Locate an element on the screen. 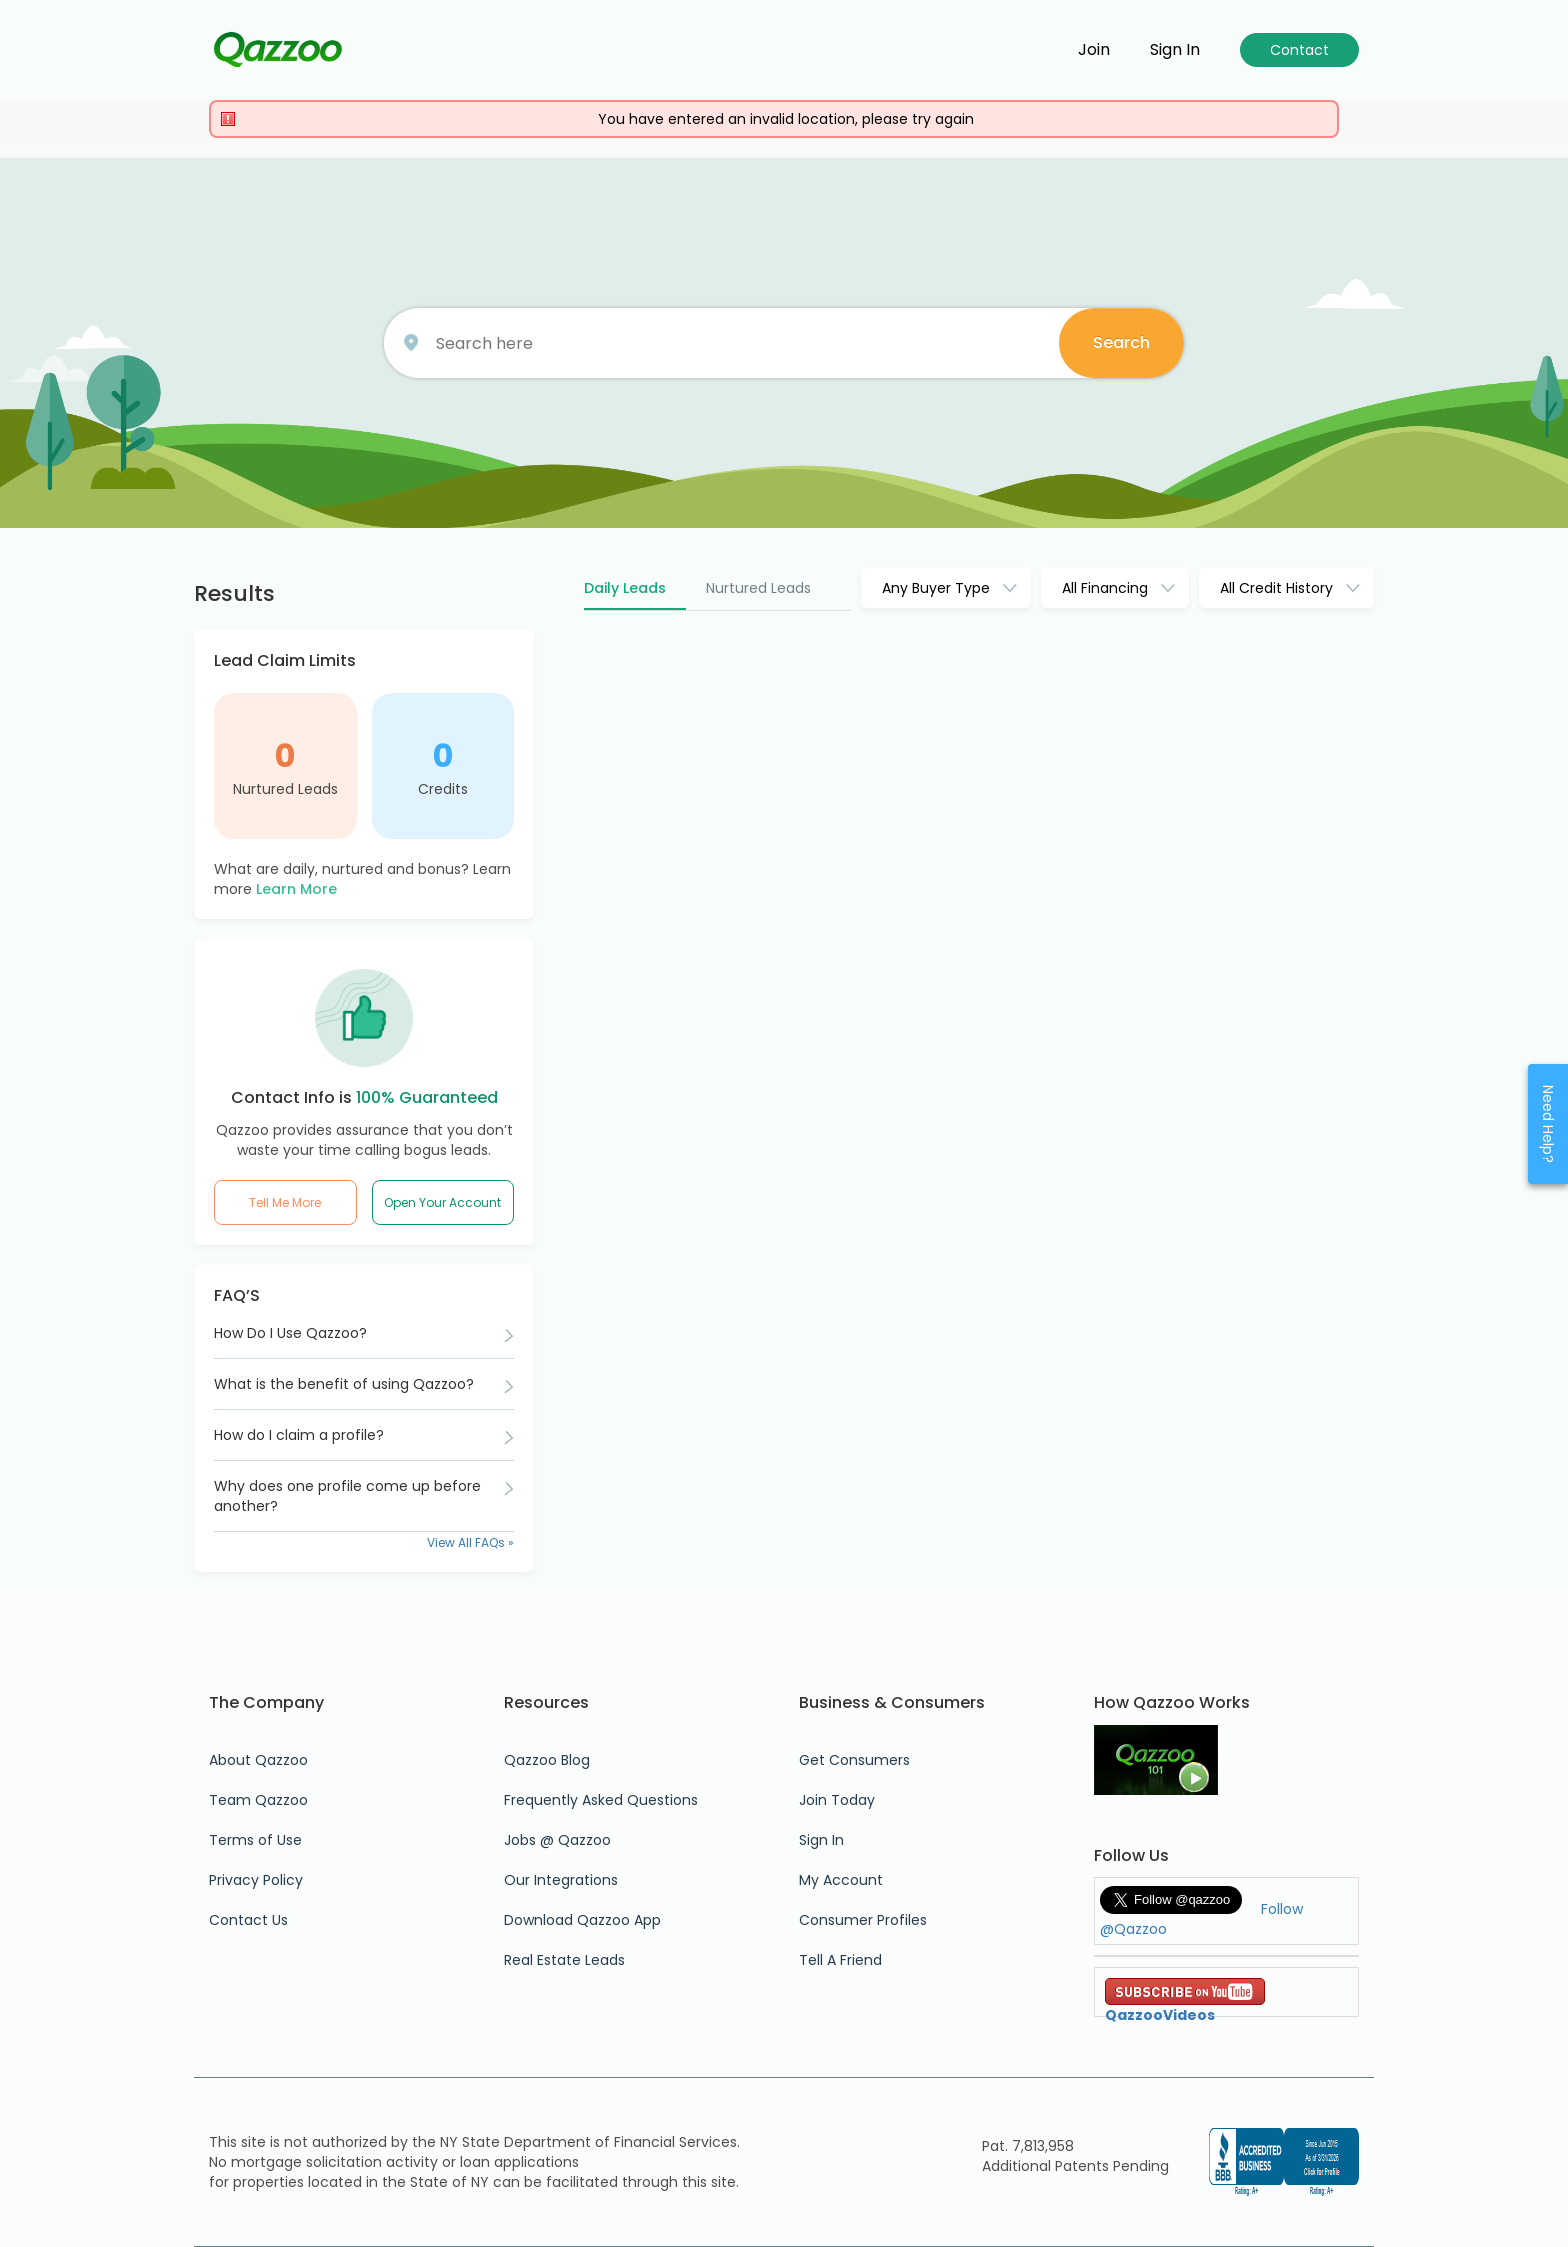  All Financing is located at coordinates (1105, 588).